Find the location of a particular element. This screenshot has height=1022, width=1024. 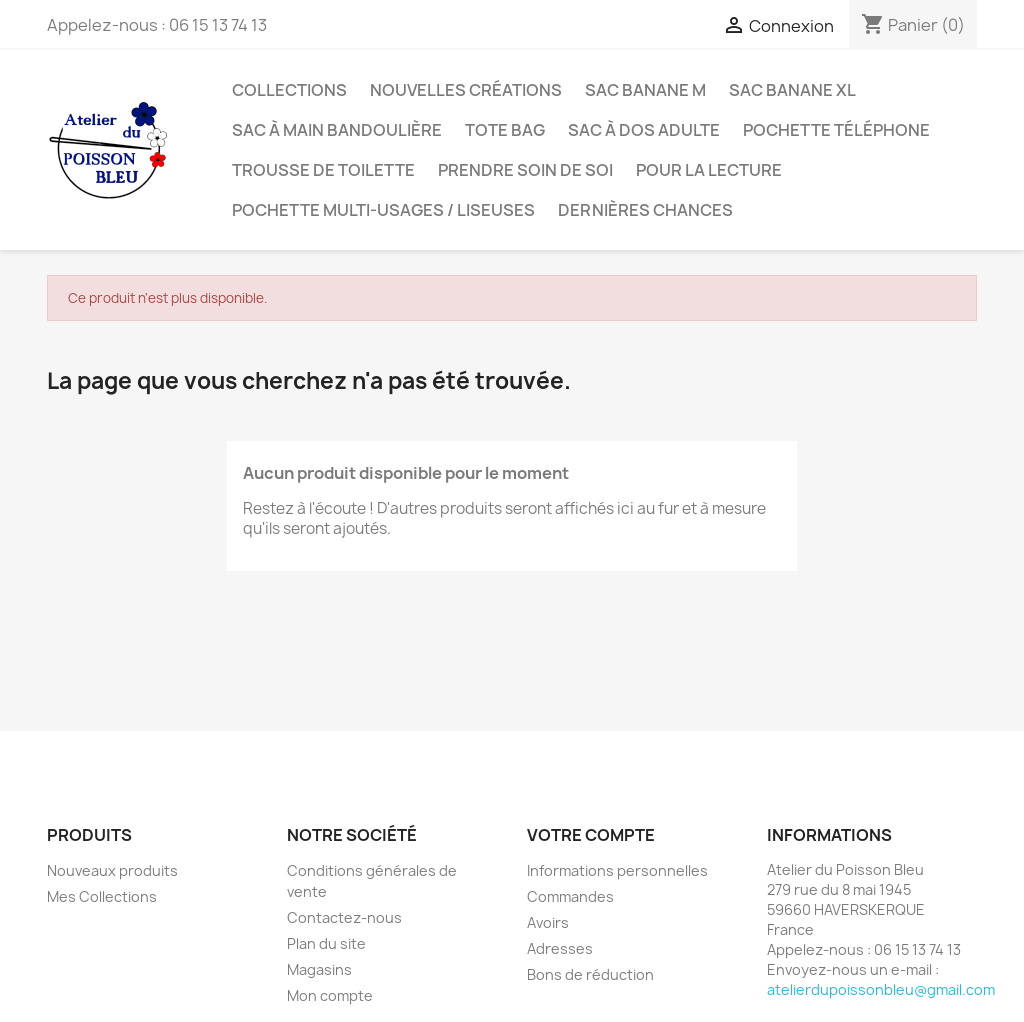

Sac à main bandoulière is located at coordinates (337, 130).